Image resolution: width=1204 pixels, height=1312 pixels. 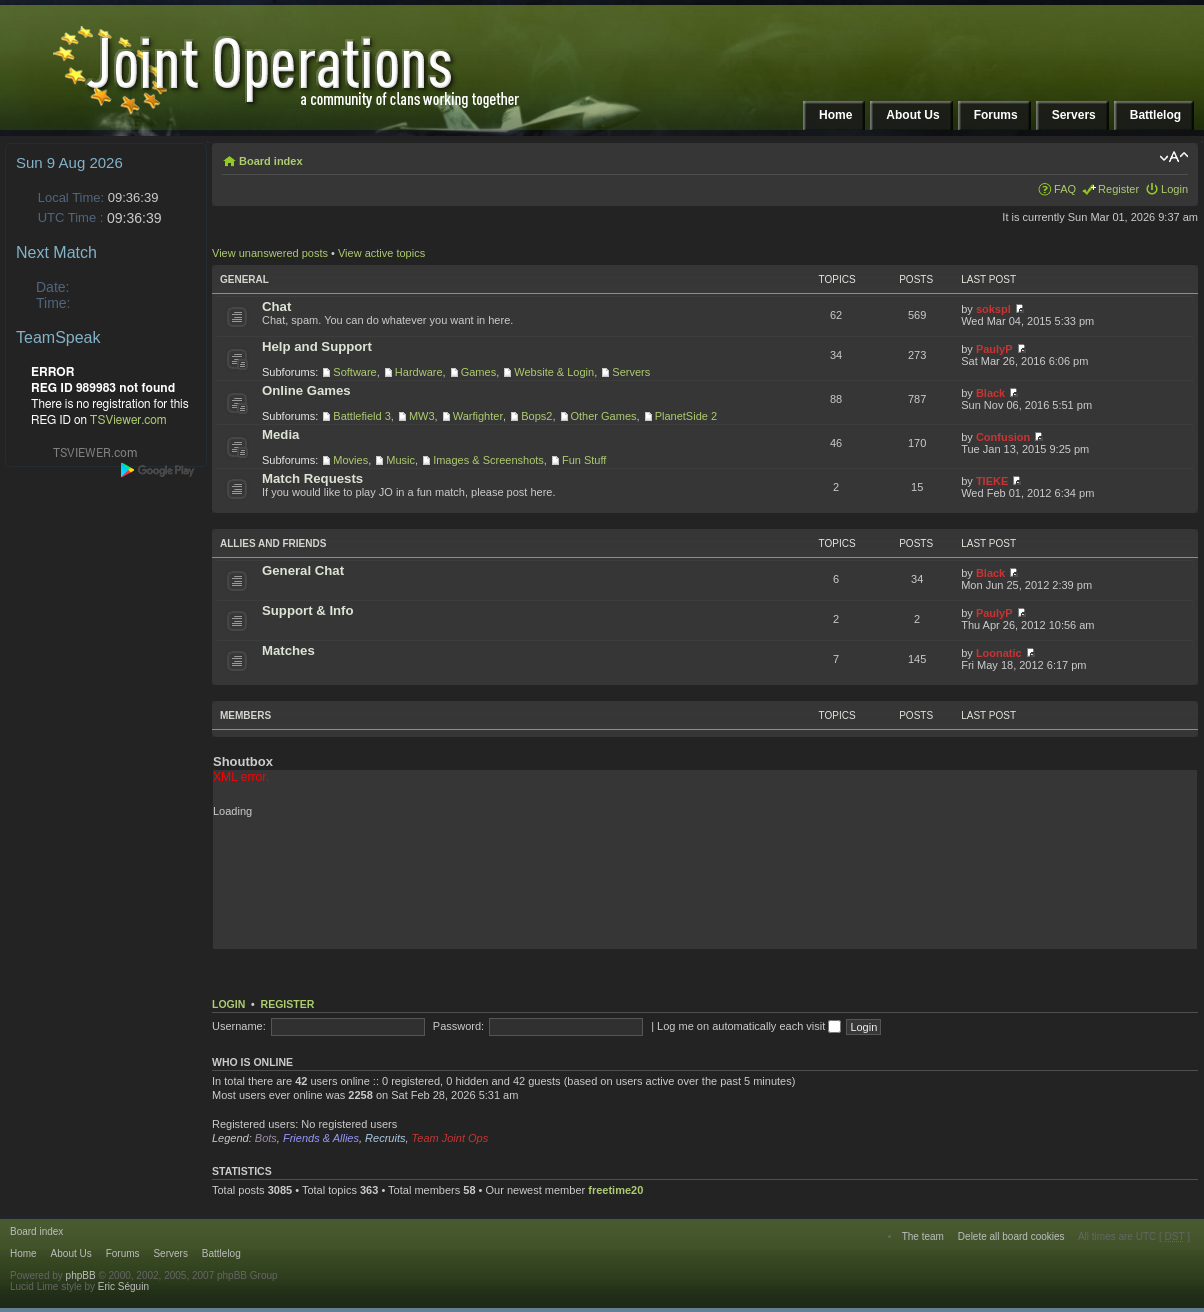 What do you see at coordinates (419, 372) in the screenshot?
I see `Hardware` at bounding box center [419, 372].